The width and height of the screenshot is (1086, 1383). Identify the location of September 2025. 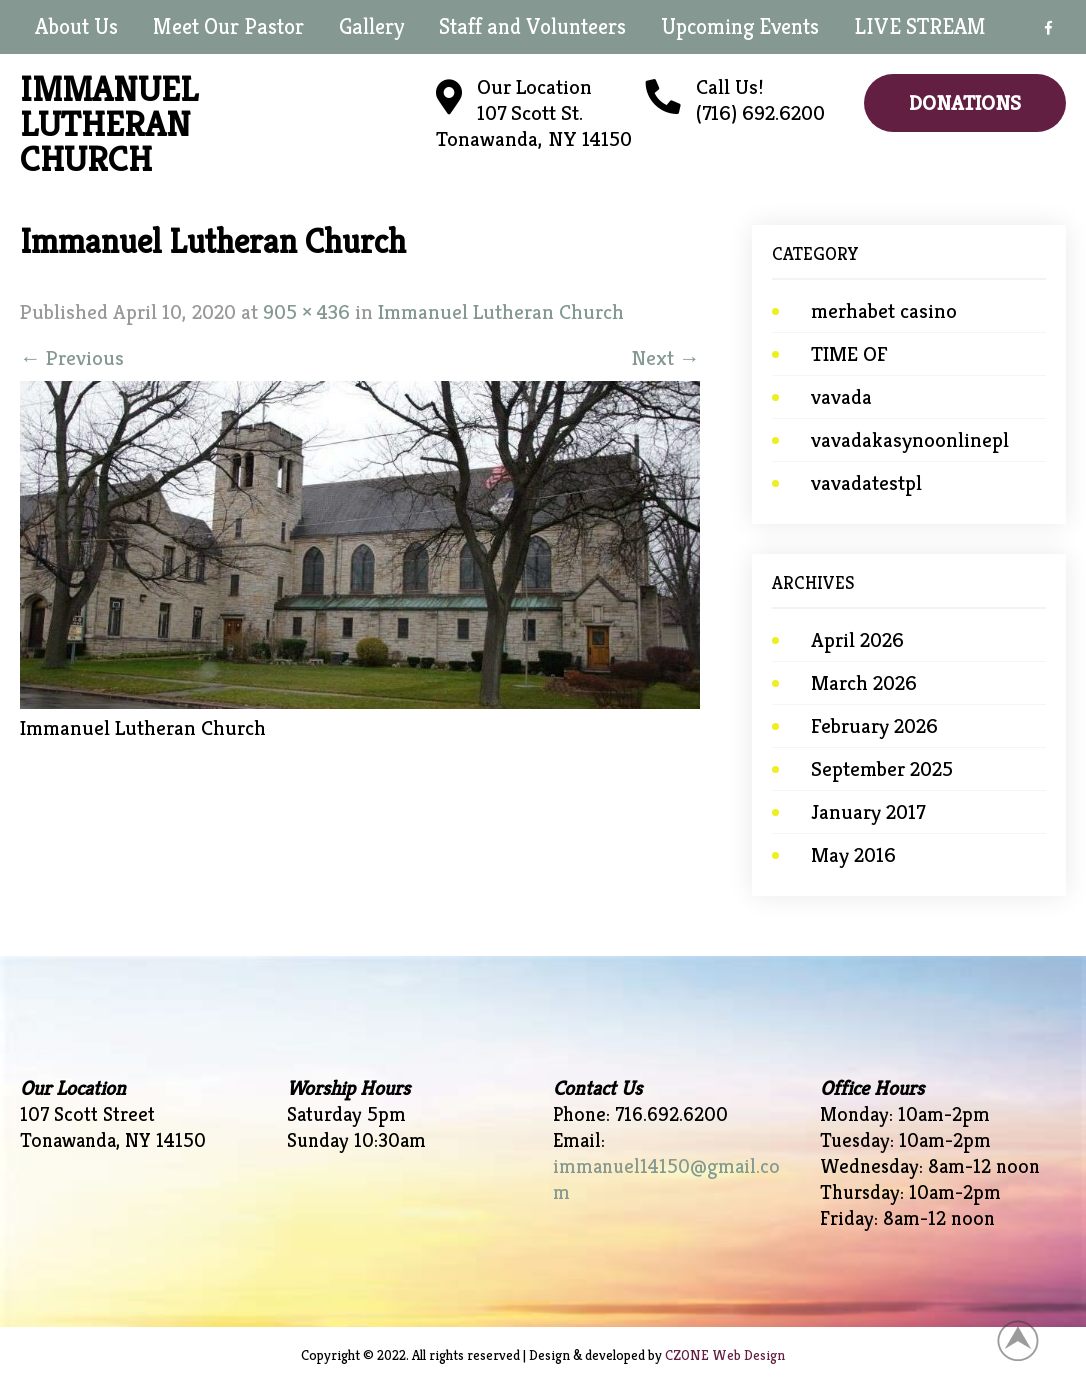
(882, 769).